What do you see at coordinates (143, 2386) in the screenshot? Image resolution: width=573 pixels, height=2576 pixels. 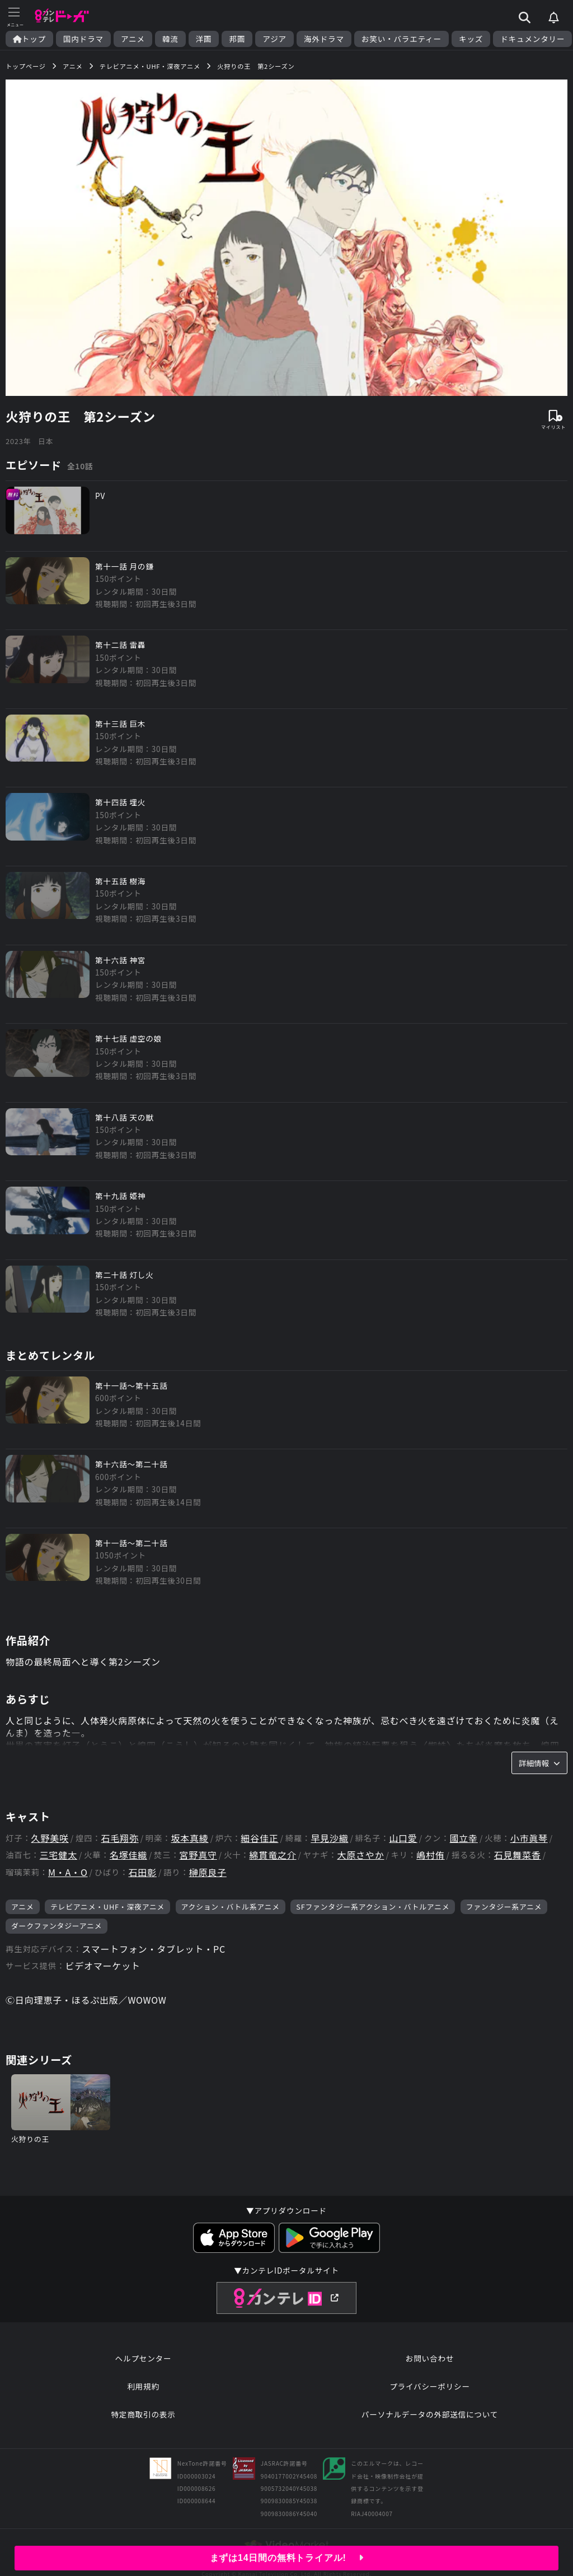 I see `利用規約` at bounding box center [143, 2386].